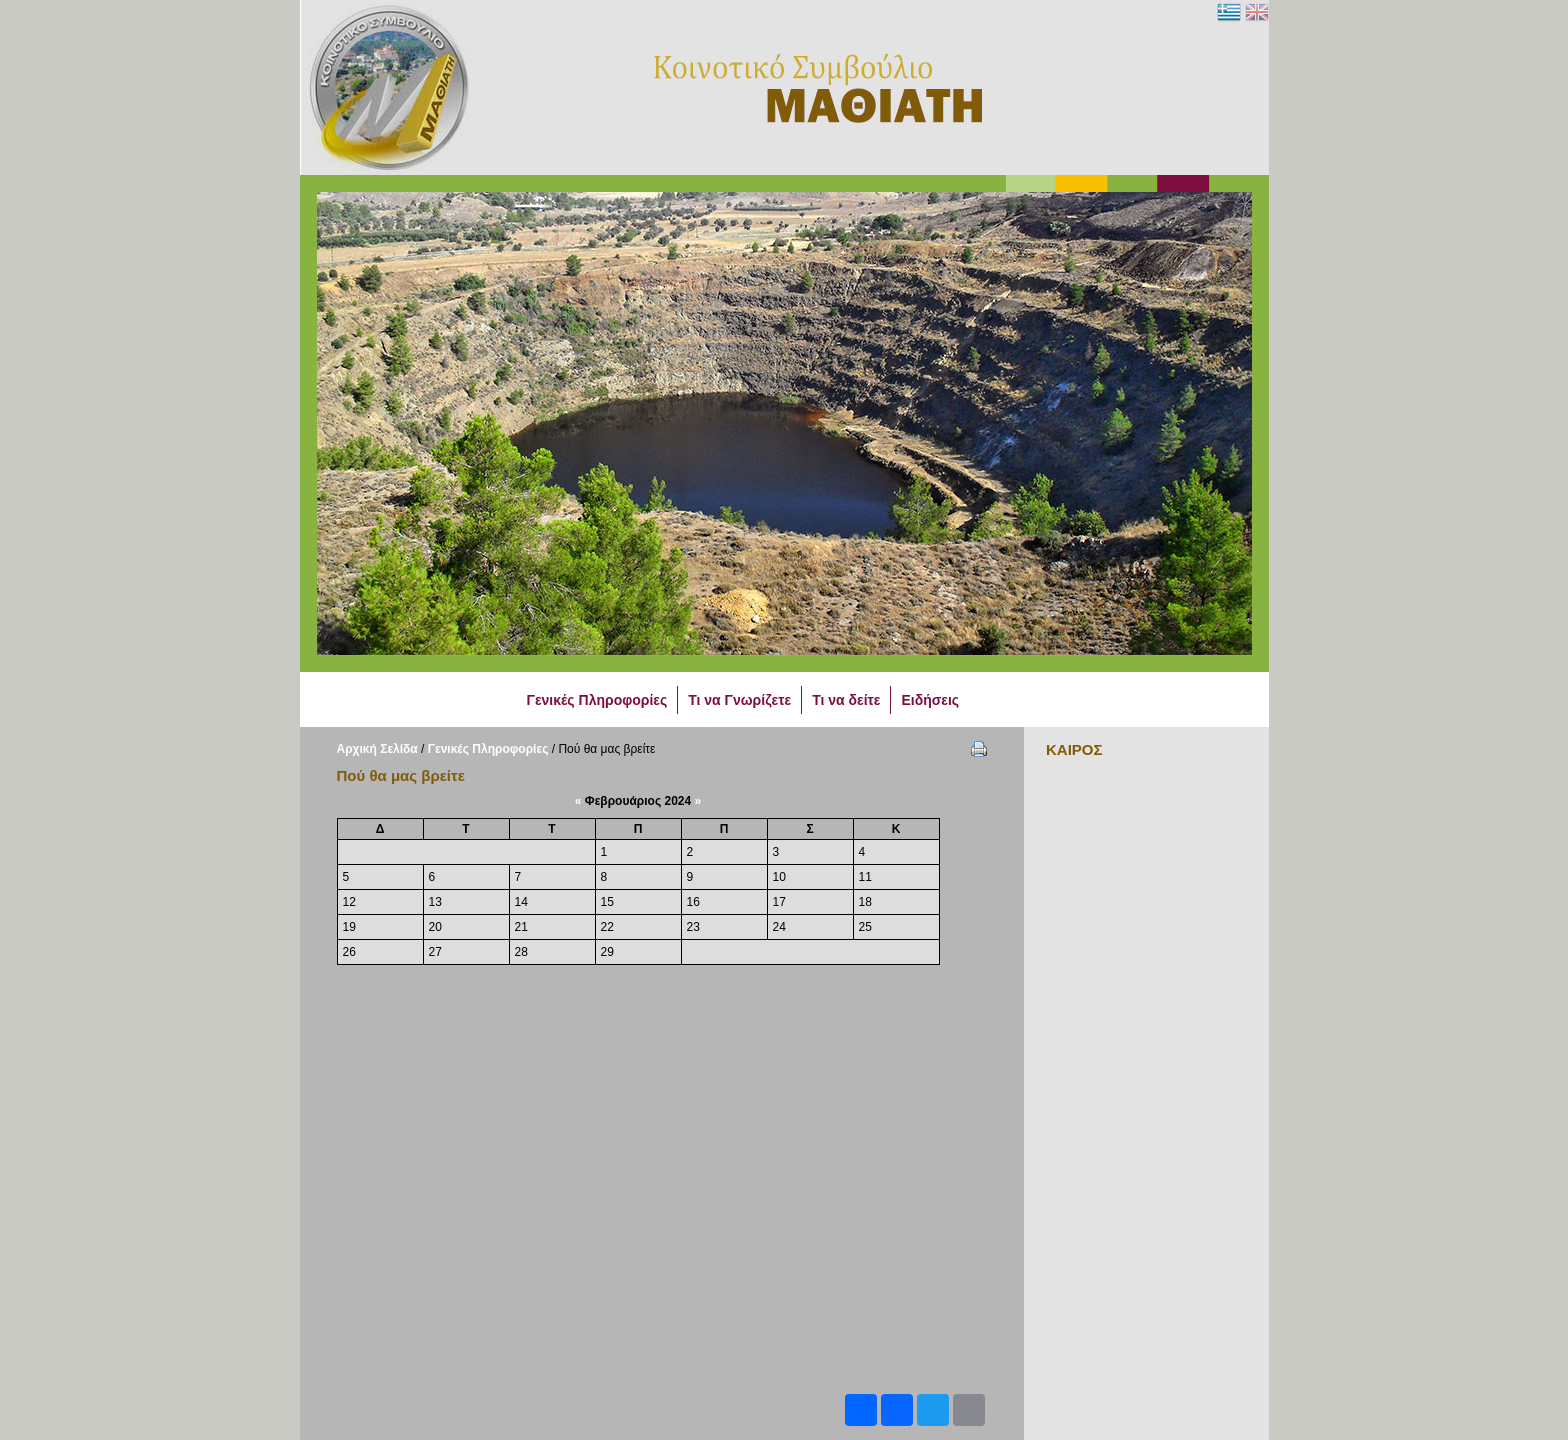 The height and width of the screenshot is (1440, 1568). Describe the element at coordinates (377, 749) in the screenshot. I see `Αρχική Σελίδα` at that location.